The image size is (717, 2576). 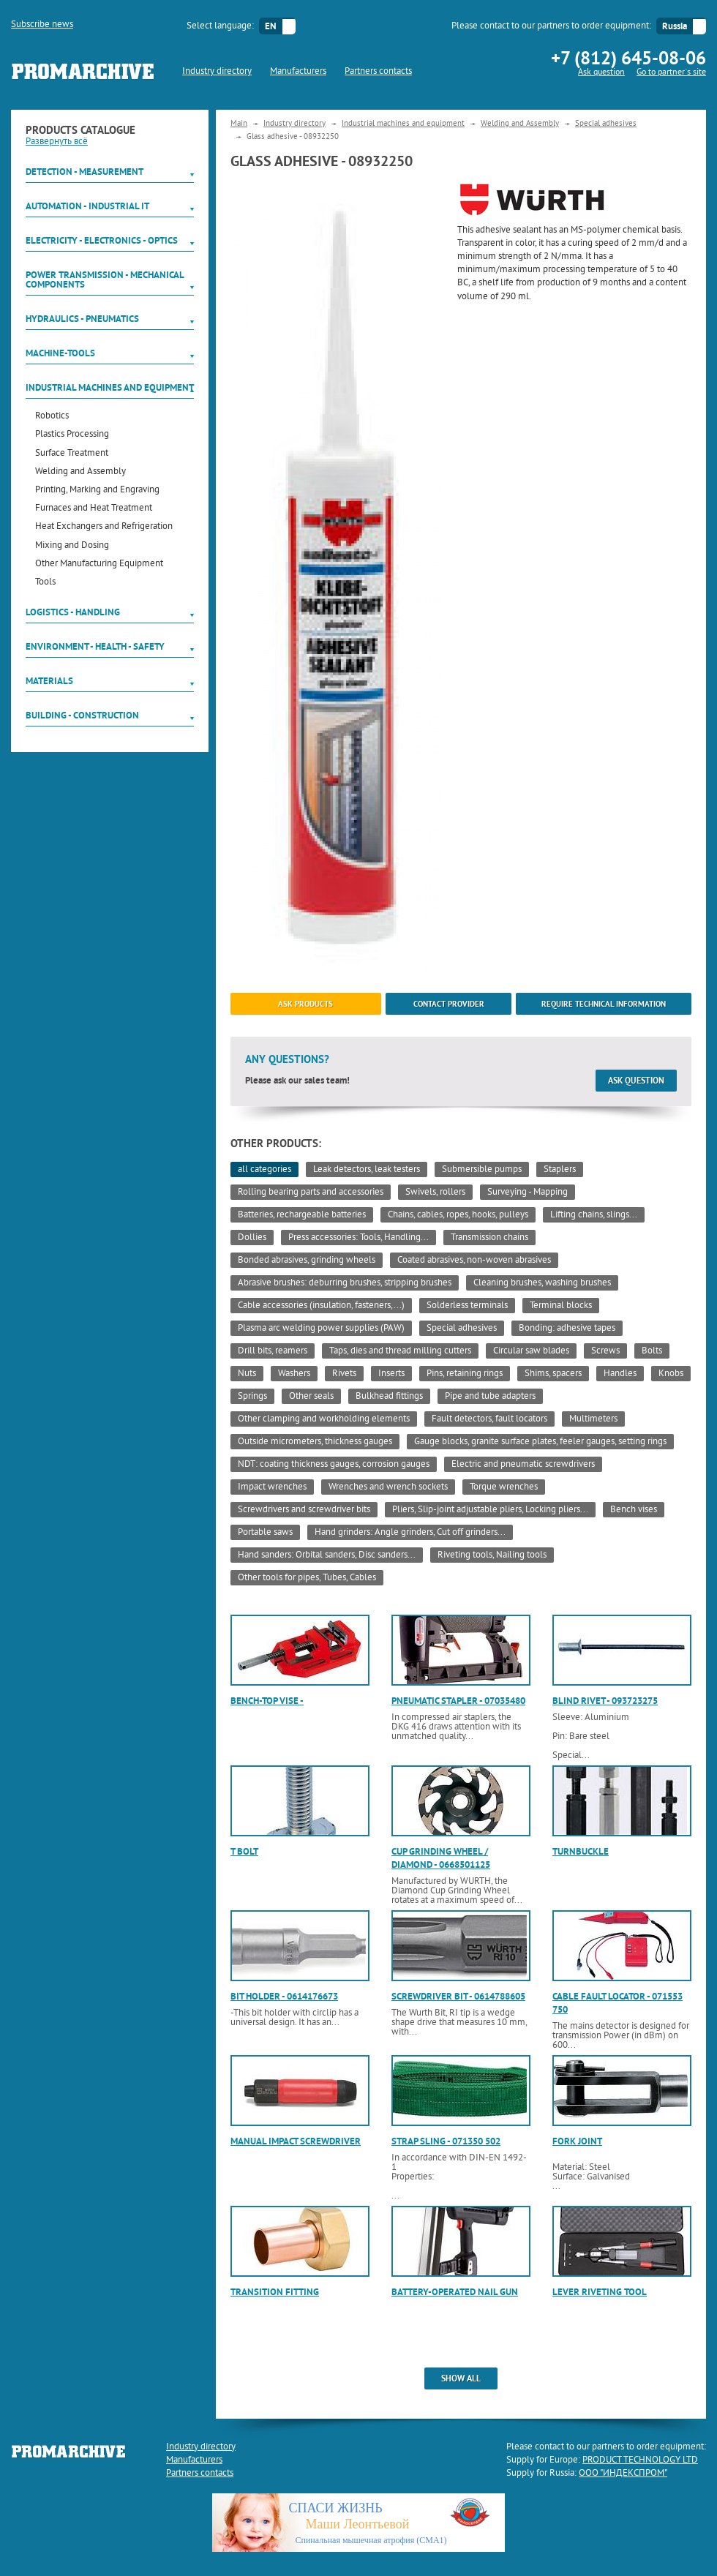 I want to click on Taps, dies and thread milling cutters, so click(x=400, y=1351).